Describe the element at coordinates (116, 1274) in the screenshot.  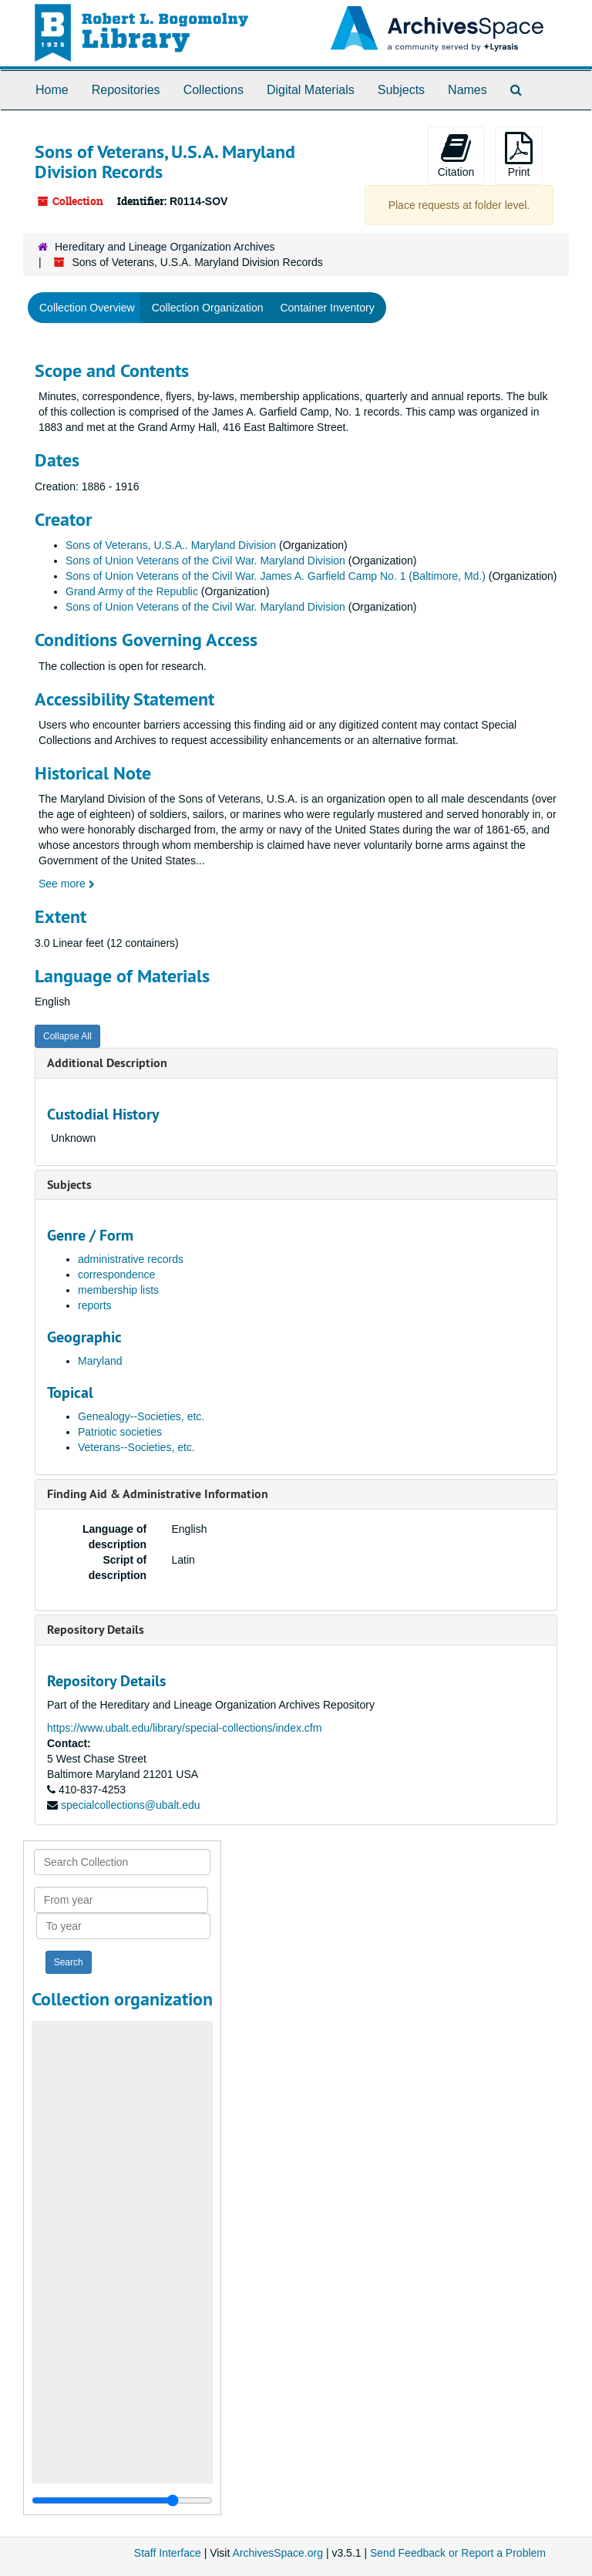
I see `correspondence` at that location.